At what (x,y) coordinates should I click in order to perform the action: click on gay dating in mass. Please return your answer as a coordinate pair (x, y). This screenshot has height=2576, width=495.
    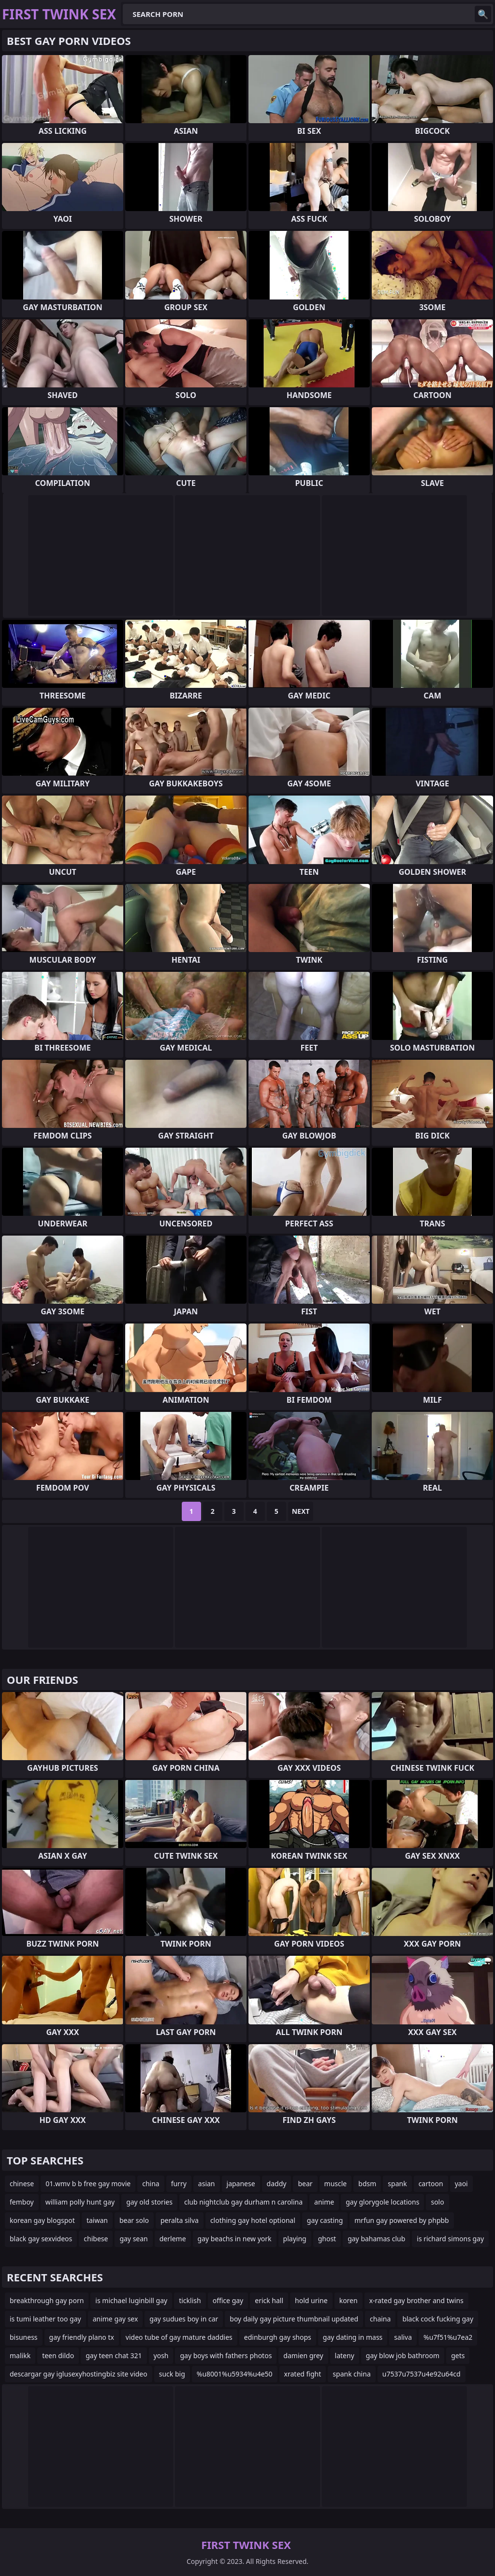
    Looking at the image, I should click on (353, 2337).